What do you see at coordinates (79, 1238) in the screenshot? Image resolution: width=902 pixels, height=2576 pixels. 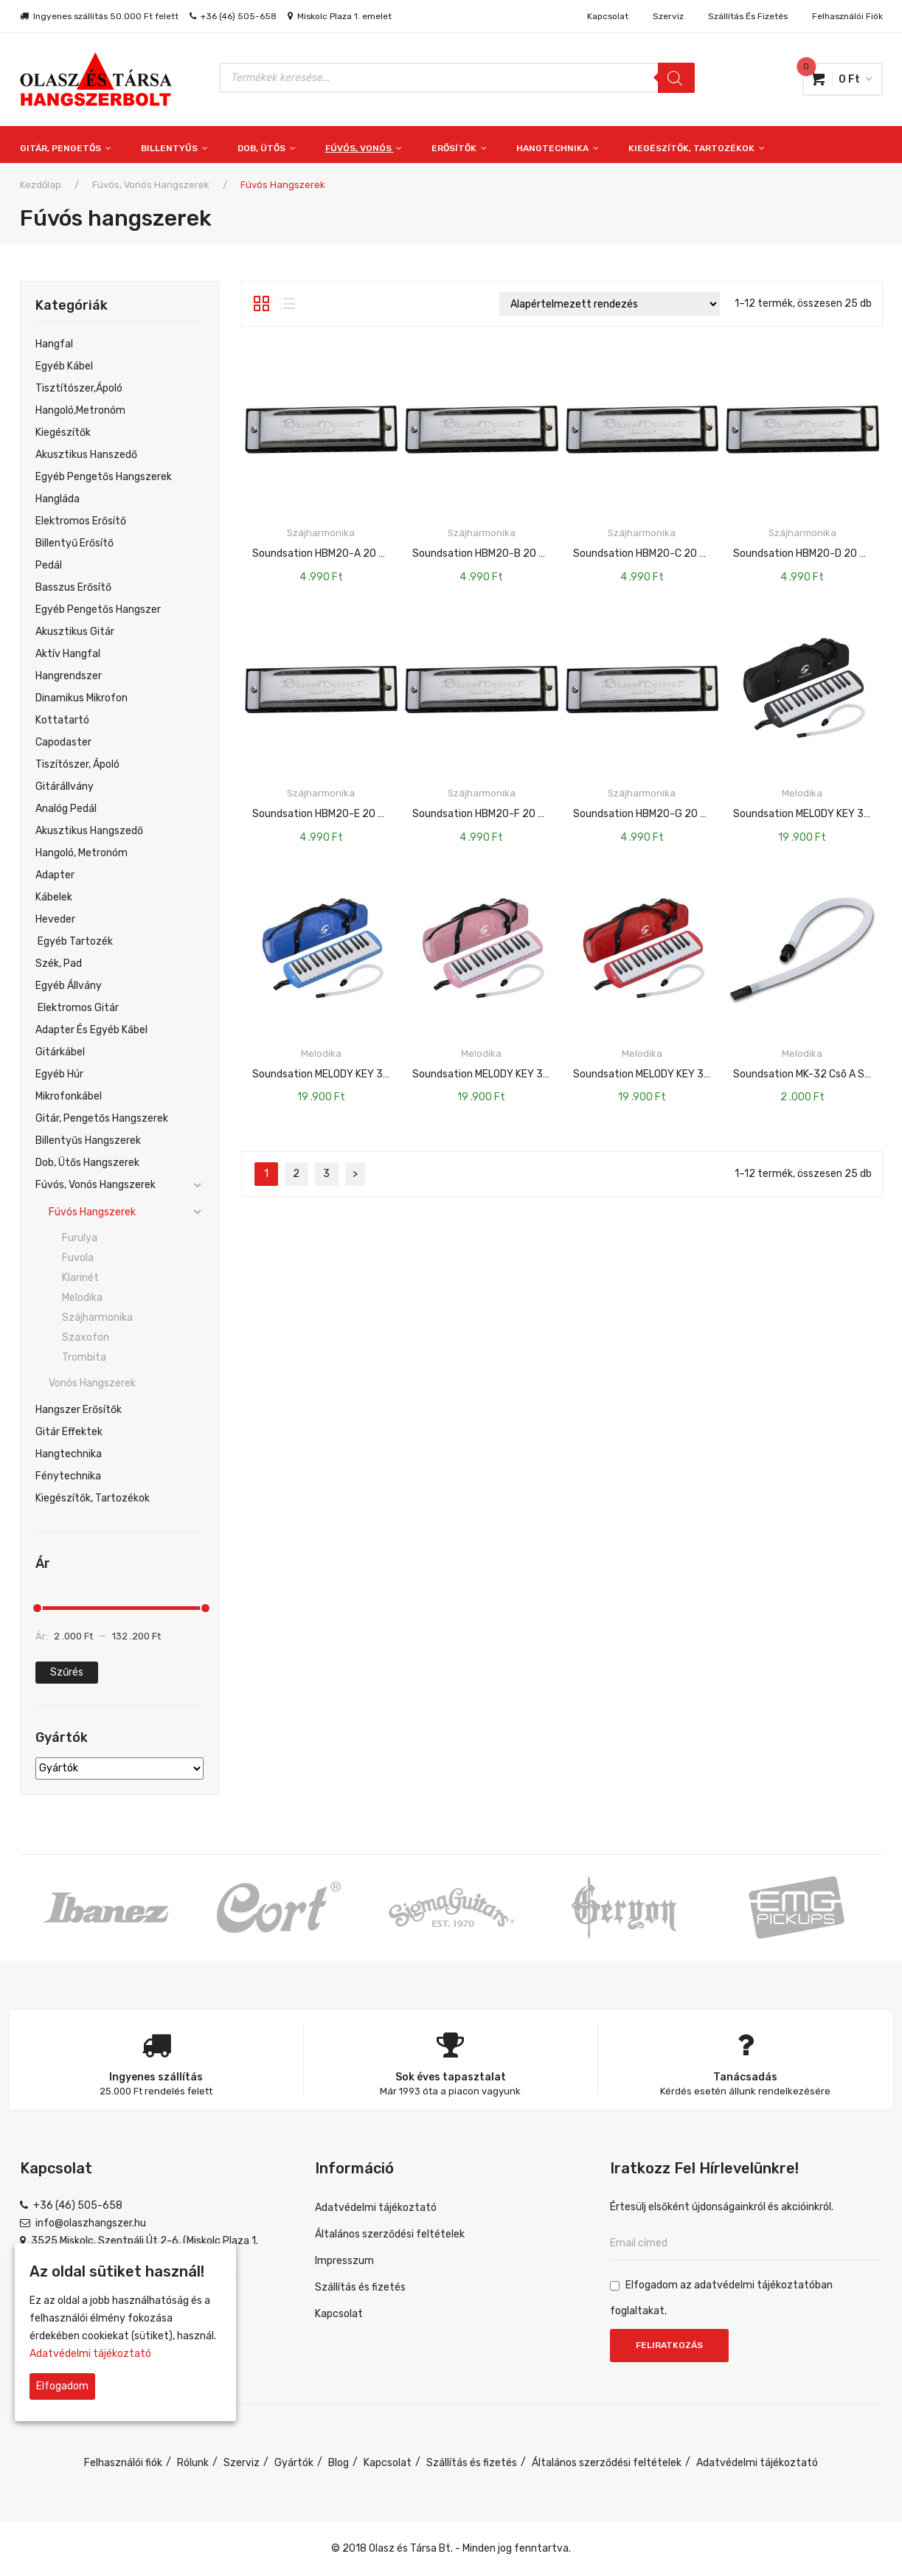 I see `Furulya` at bounding box center [79, 1238].